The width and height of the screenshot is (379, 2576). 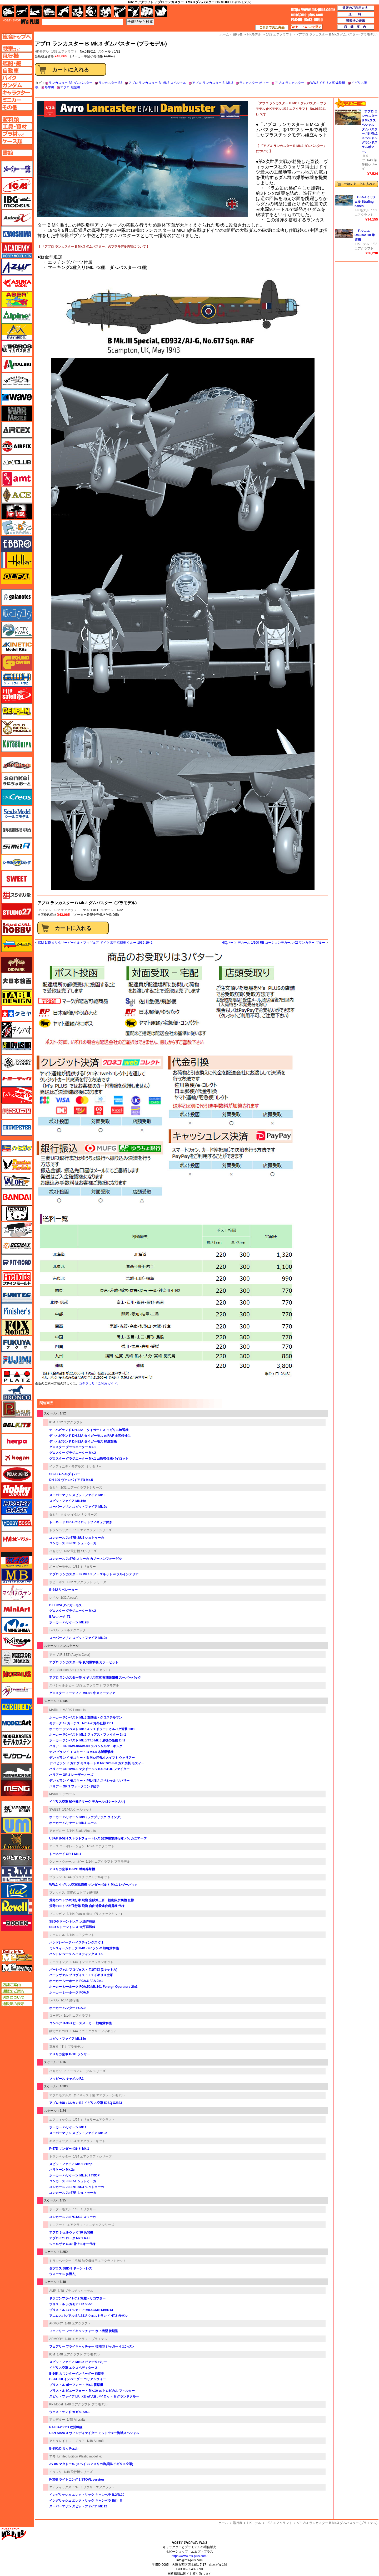 I want to click on ブリストル 171 シカモア Mk.52/Mk.14/HR14, so click(x=81, y=2310).